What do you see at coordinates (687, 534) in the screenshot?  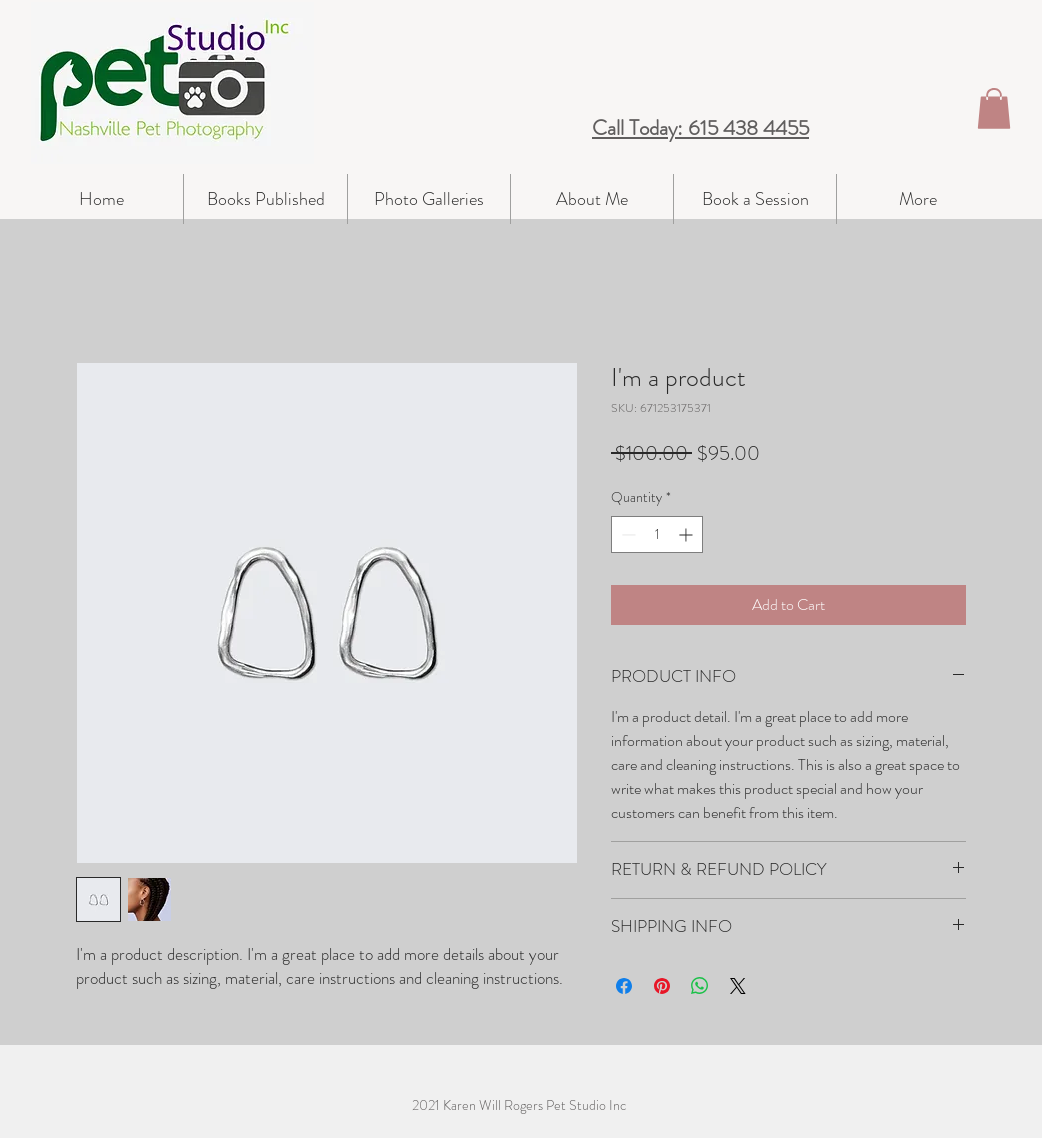 I see `[Increment]` at bounding box center [687, 534].